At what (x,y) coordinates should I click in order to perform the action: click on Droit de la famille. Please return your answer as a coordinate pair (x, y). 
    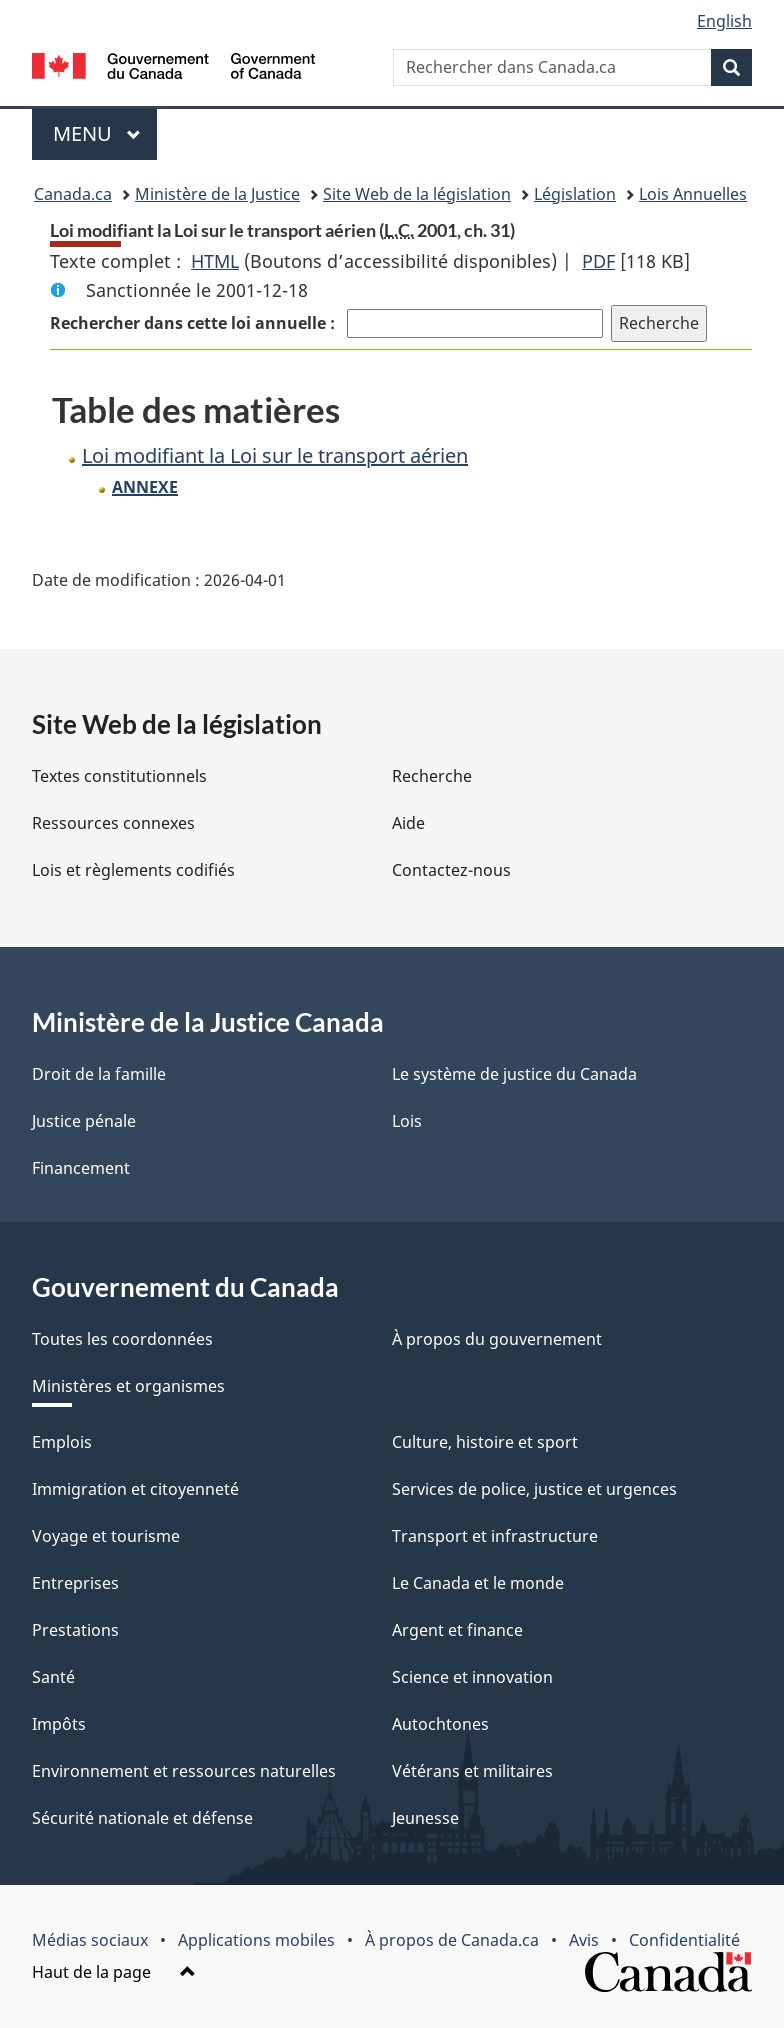
    Looking at the image, I should click on (99, 1074).